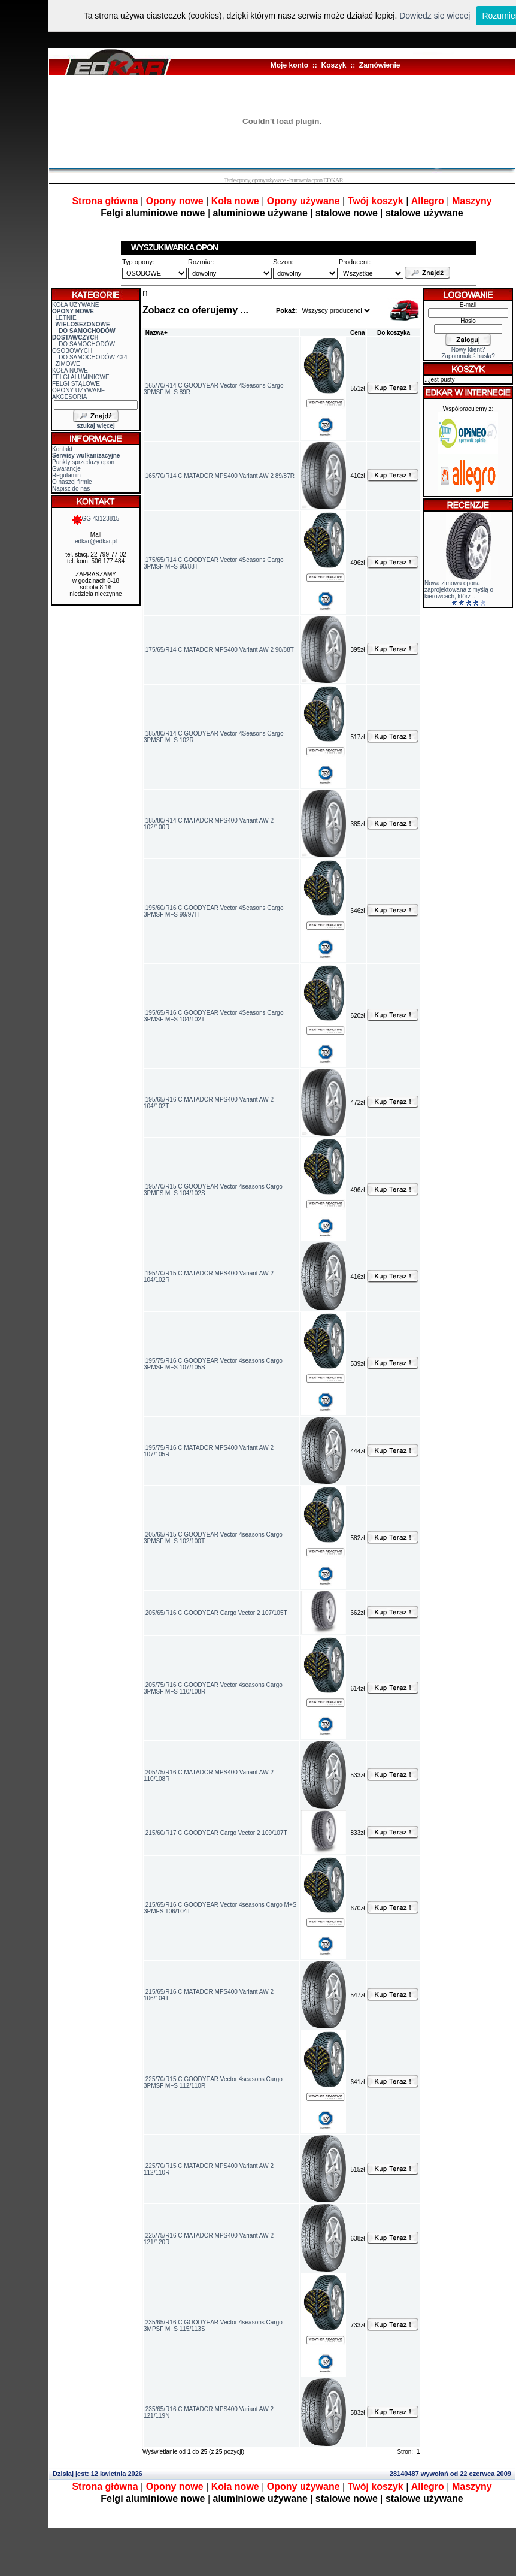  What do you see at coordinates (96, 541) in the screenshot?
I see `edkar@edkar.pl` at bounding box center [96, 541].